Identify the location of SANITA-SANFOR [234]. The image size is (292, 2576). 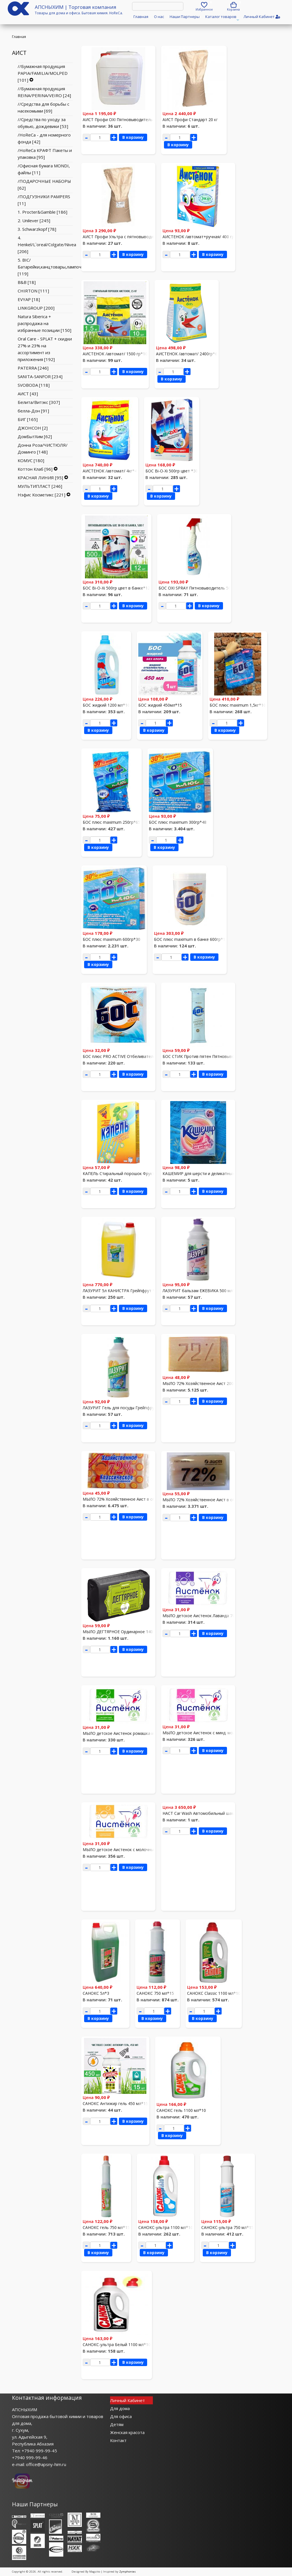
(40, 376).